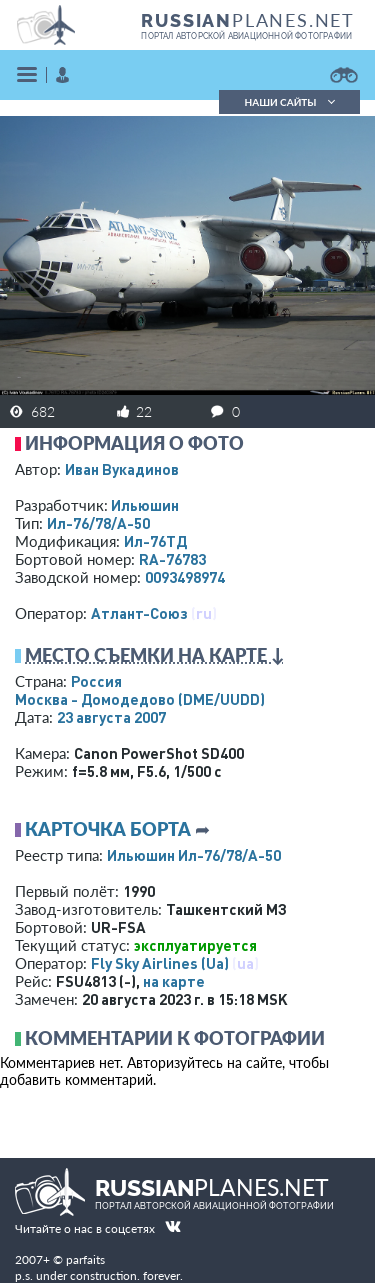  What do you see at coordinates (248, 20) in the screenshot?
I see `PLANES.NET` at bounding box center [248, 20].